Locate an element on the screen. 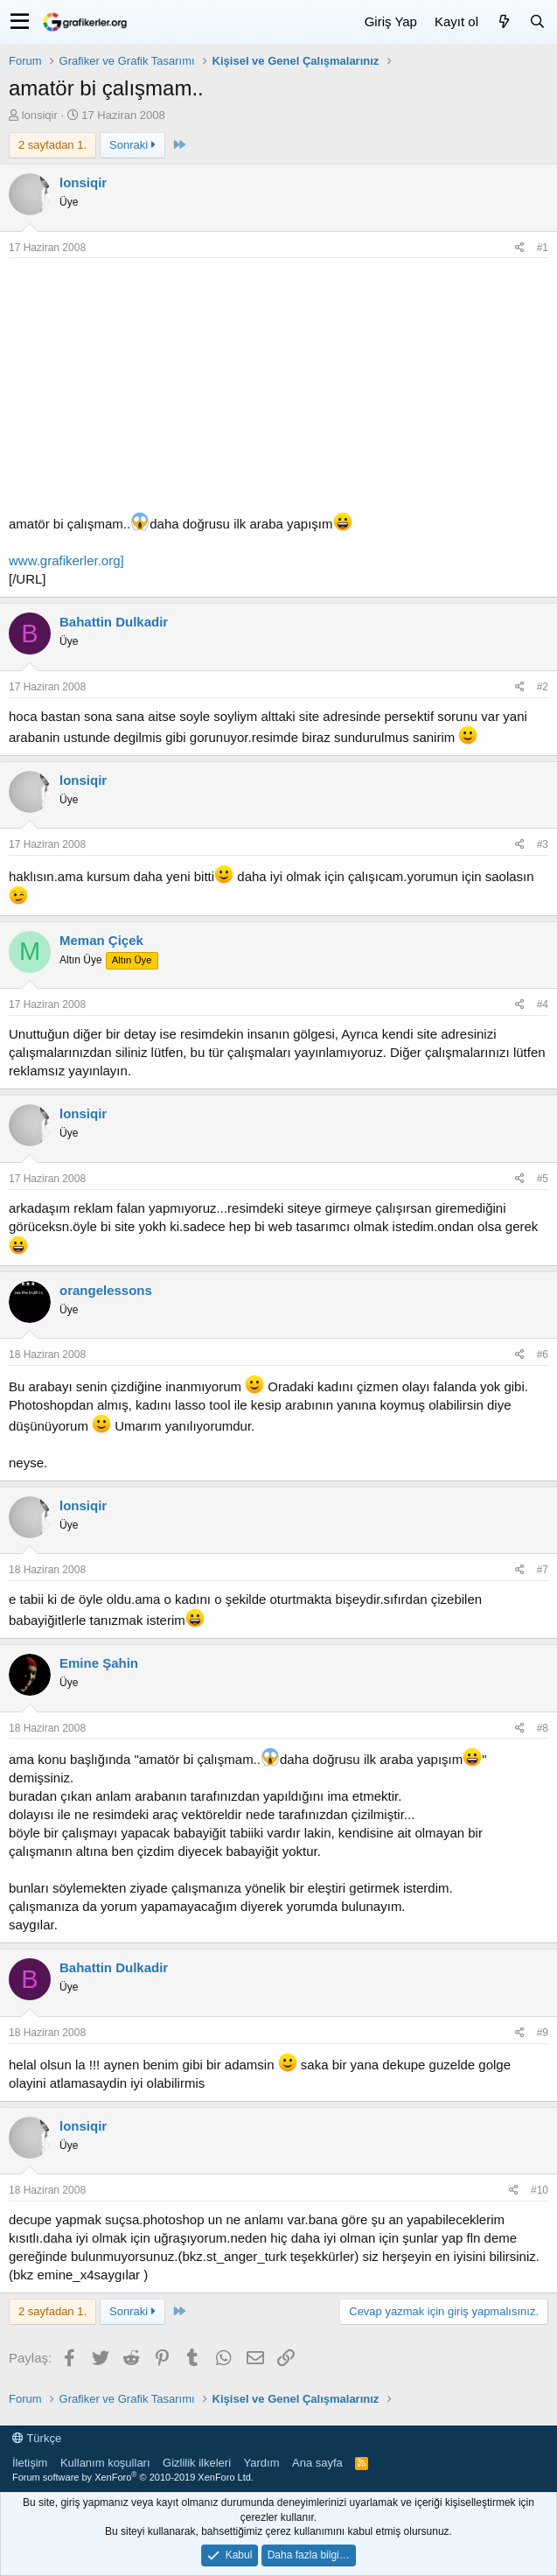  Kullanım koşulları is located at coordinates (105, 2462).